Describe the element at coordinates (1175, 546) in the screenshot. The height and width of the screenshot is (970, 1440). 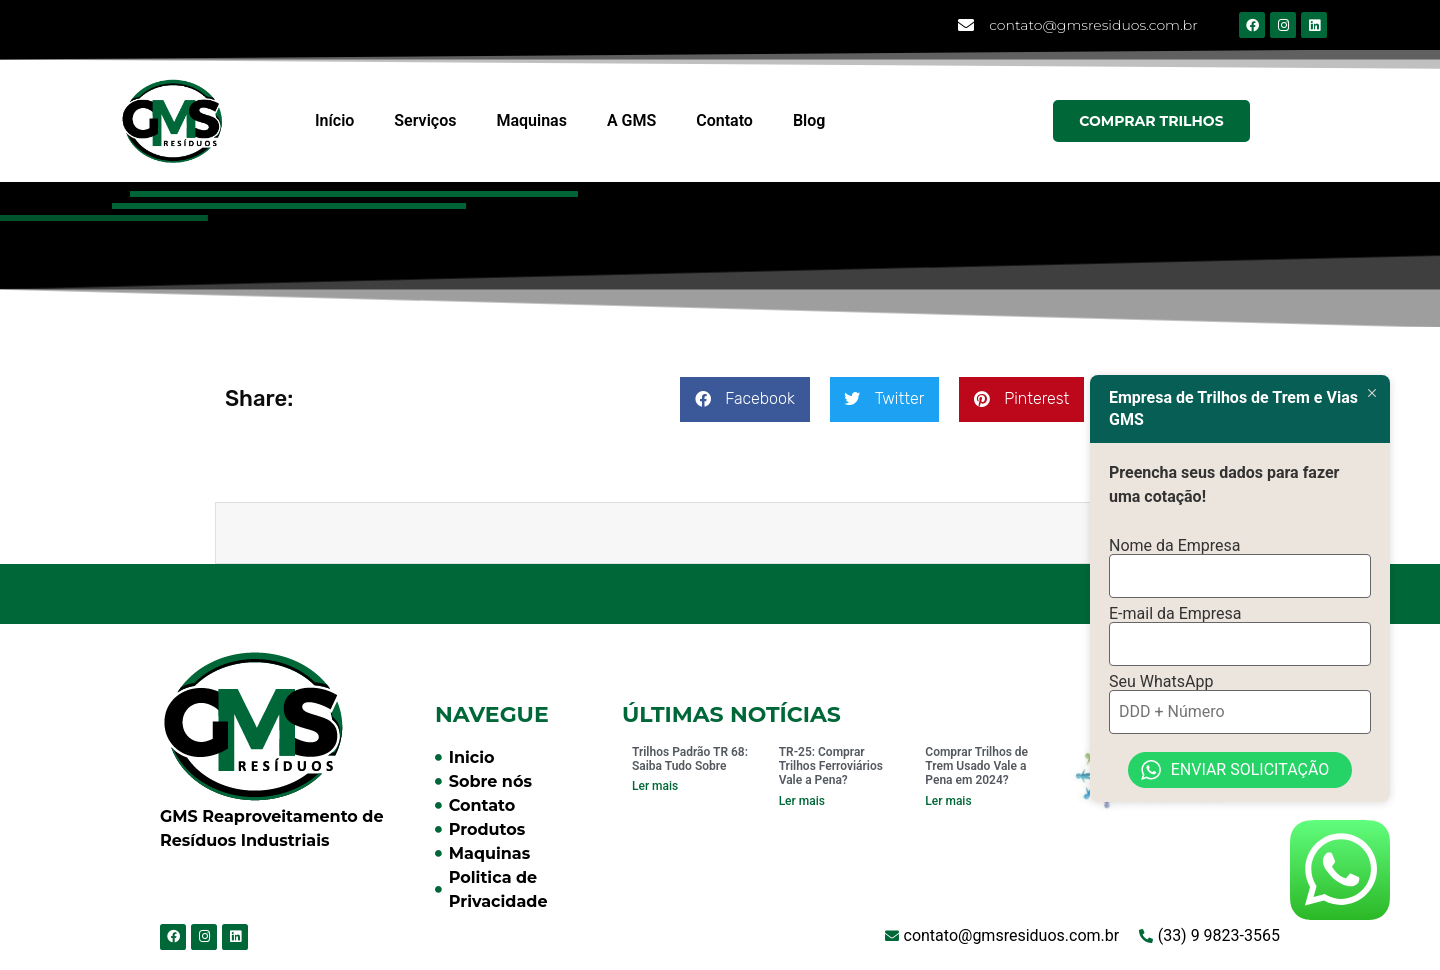
I see `Nome da Empresa` at that location.